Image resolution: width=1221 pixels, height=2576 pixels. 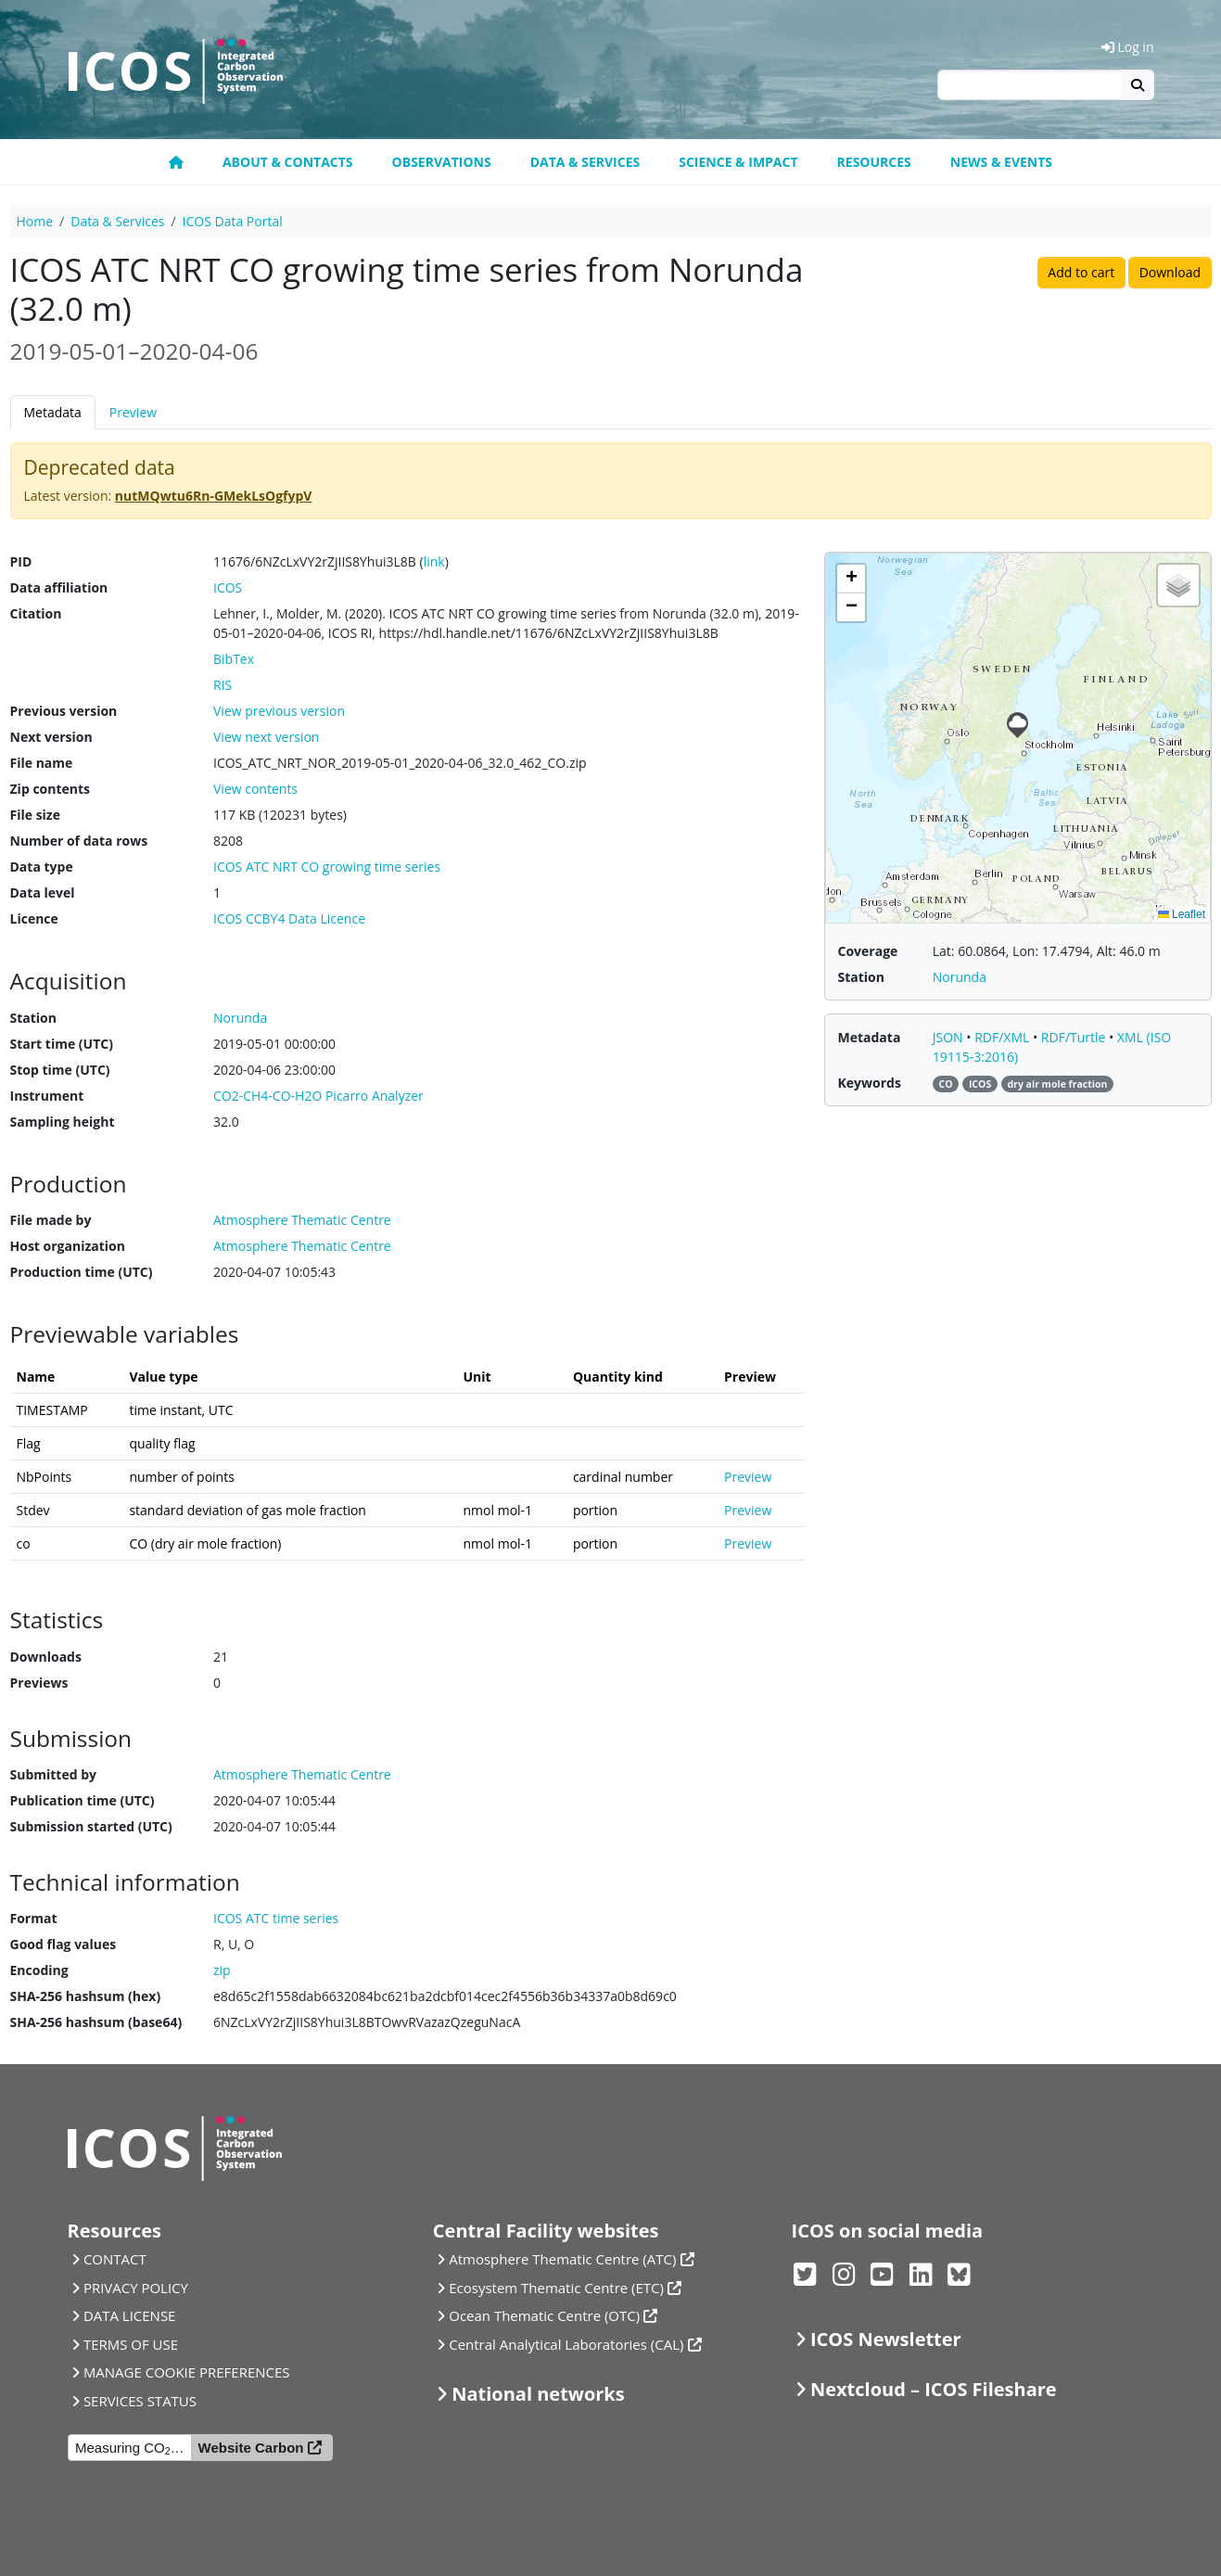 What do you see at coordinates (186, 2372) in the screenshot?
I see `MANAGE COOKIE PREFERENCES` at bounding box center [186, 2372].